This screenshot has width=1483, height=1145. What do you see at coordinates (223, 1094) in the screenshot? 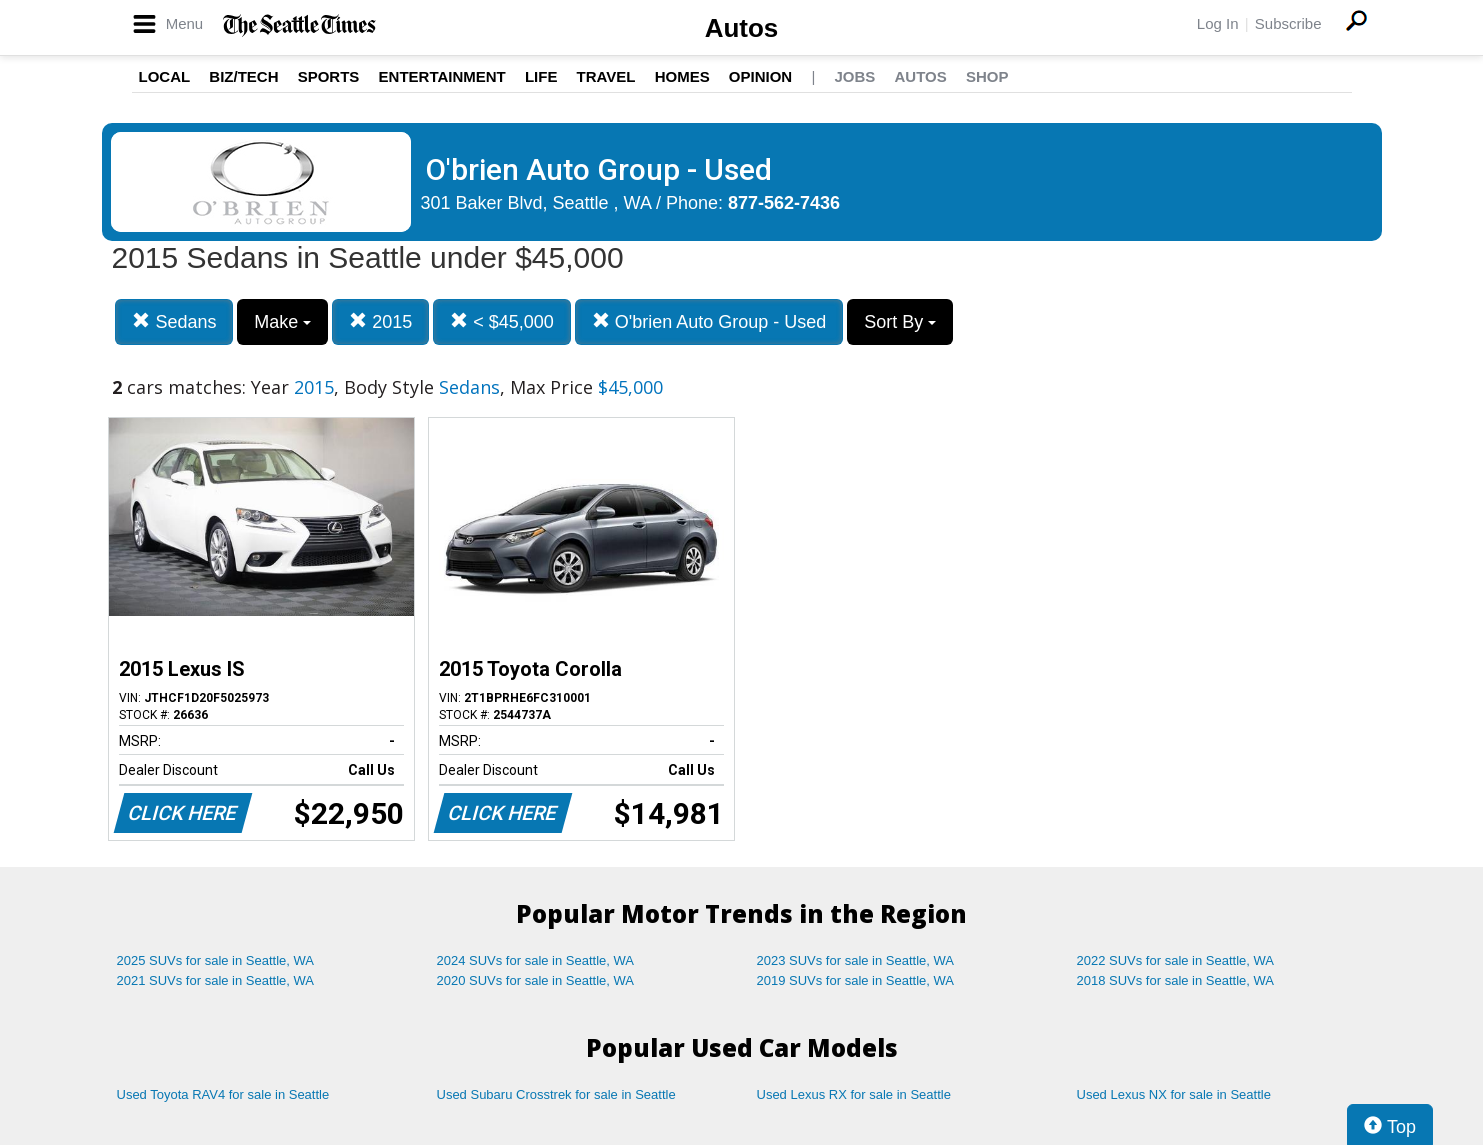
I see `Used Toyota RAV4 for sale in Seattle` at bounding box center [223, 1094].